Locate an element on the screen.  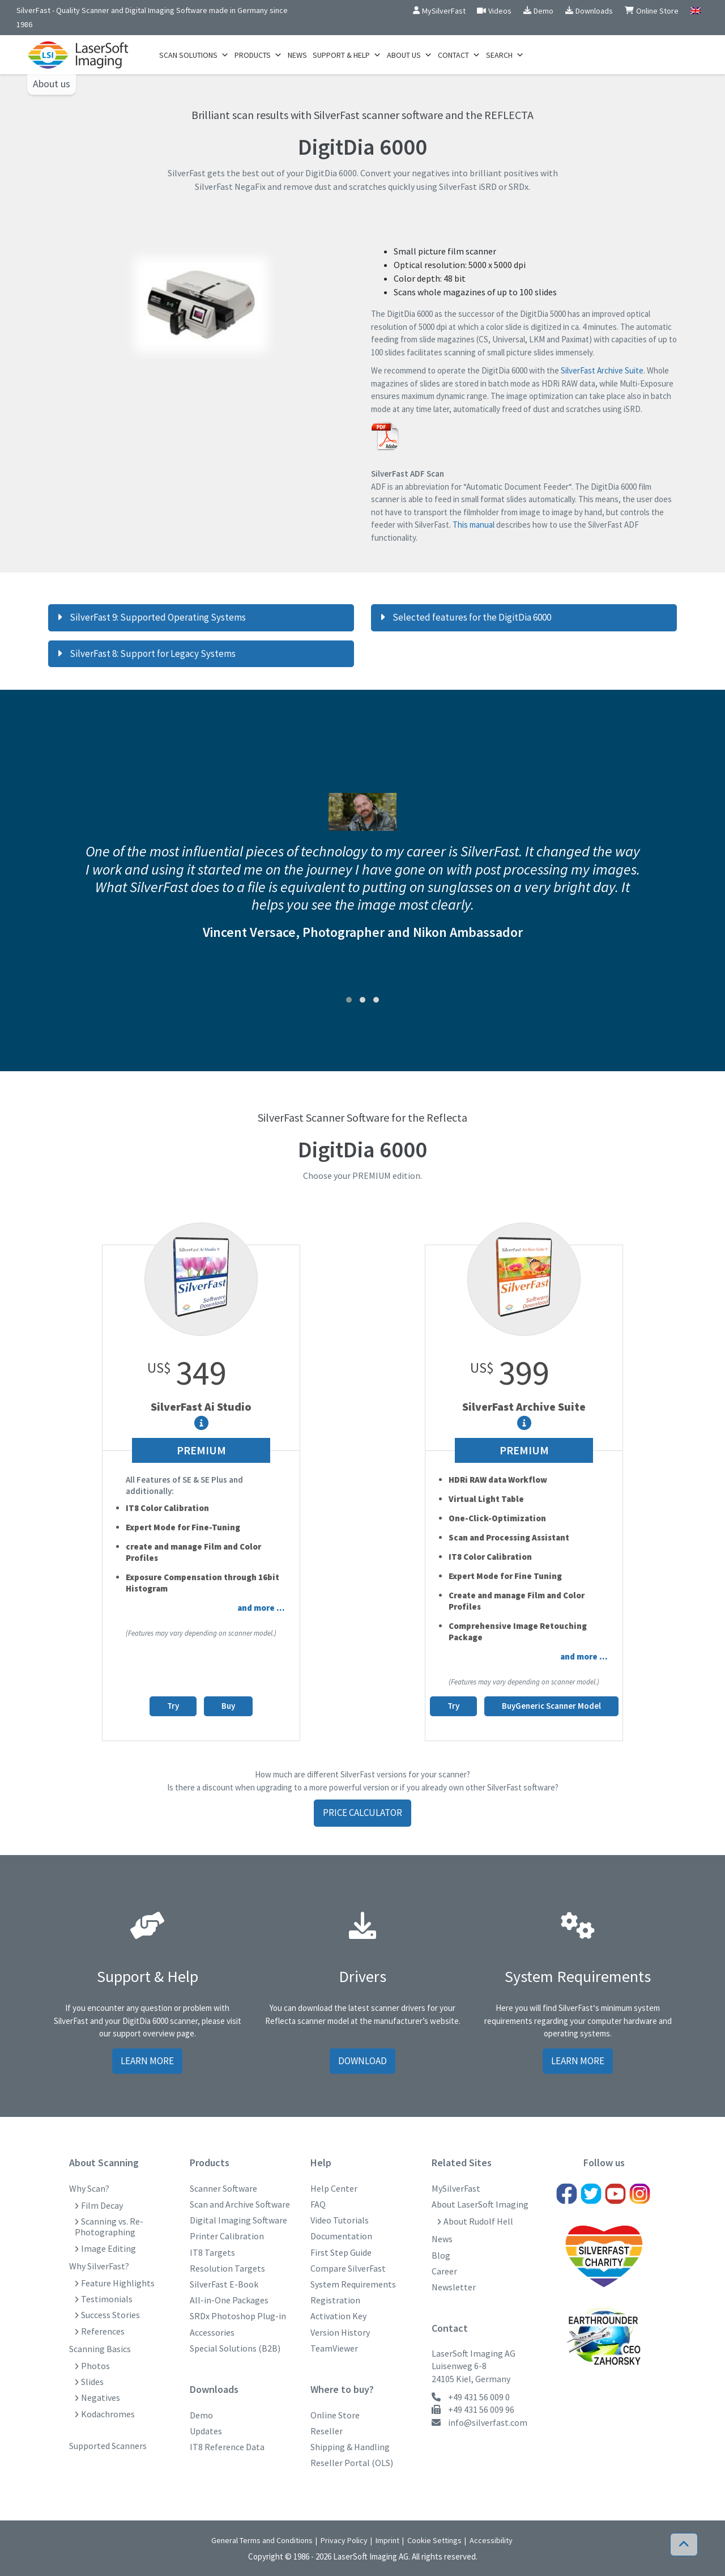
Negatives is located at coordinates (100, 2397).